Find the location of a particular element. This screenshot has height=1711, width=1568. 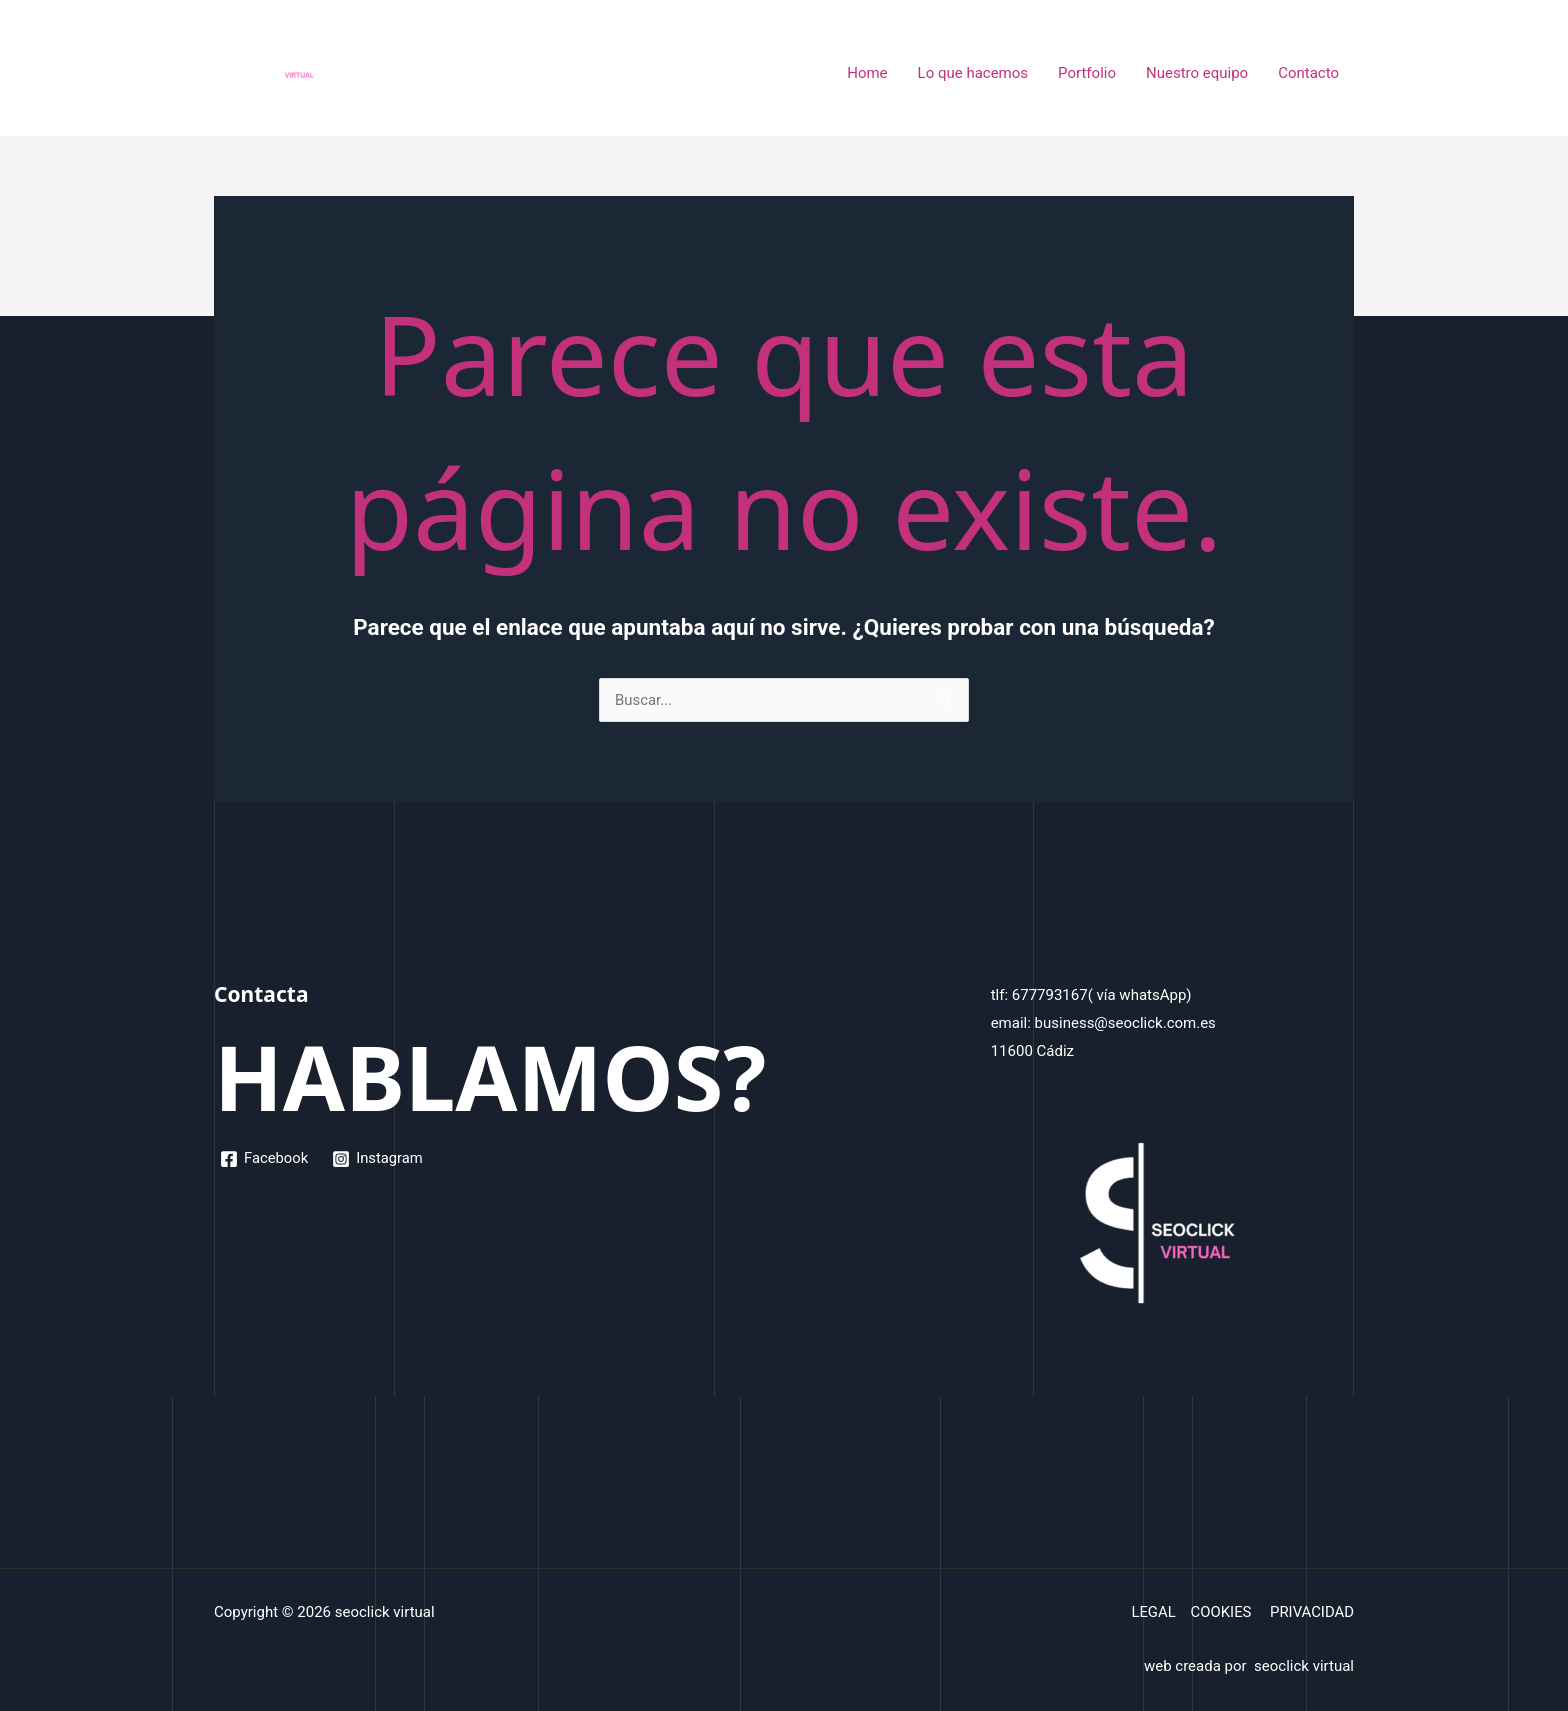

PRIVACIDAD is located at coordinates (1311, 1612).